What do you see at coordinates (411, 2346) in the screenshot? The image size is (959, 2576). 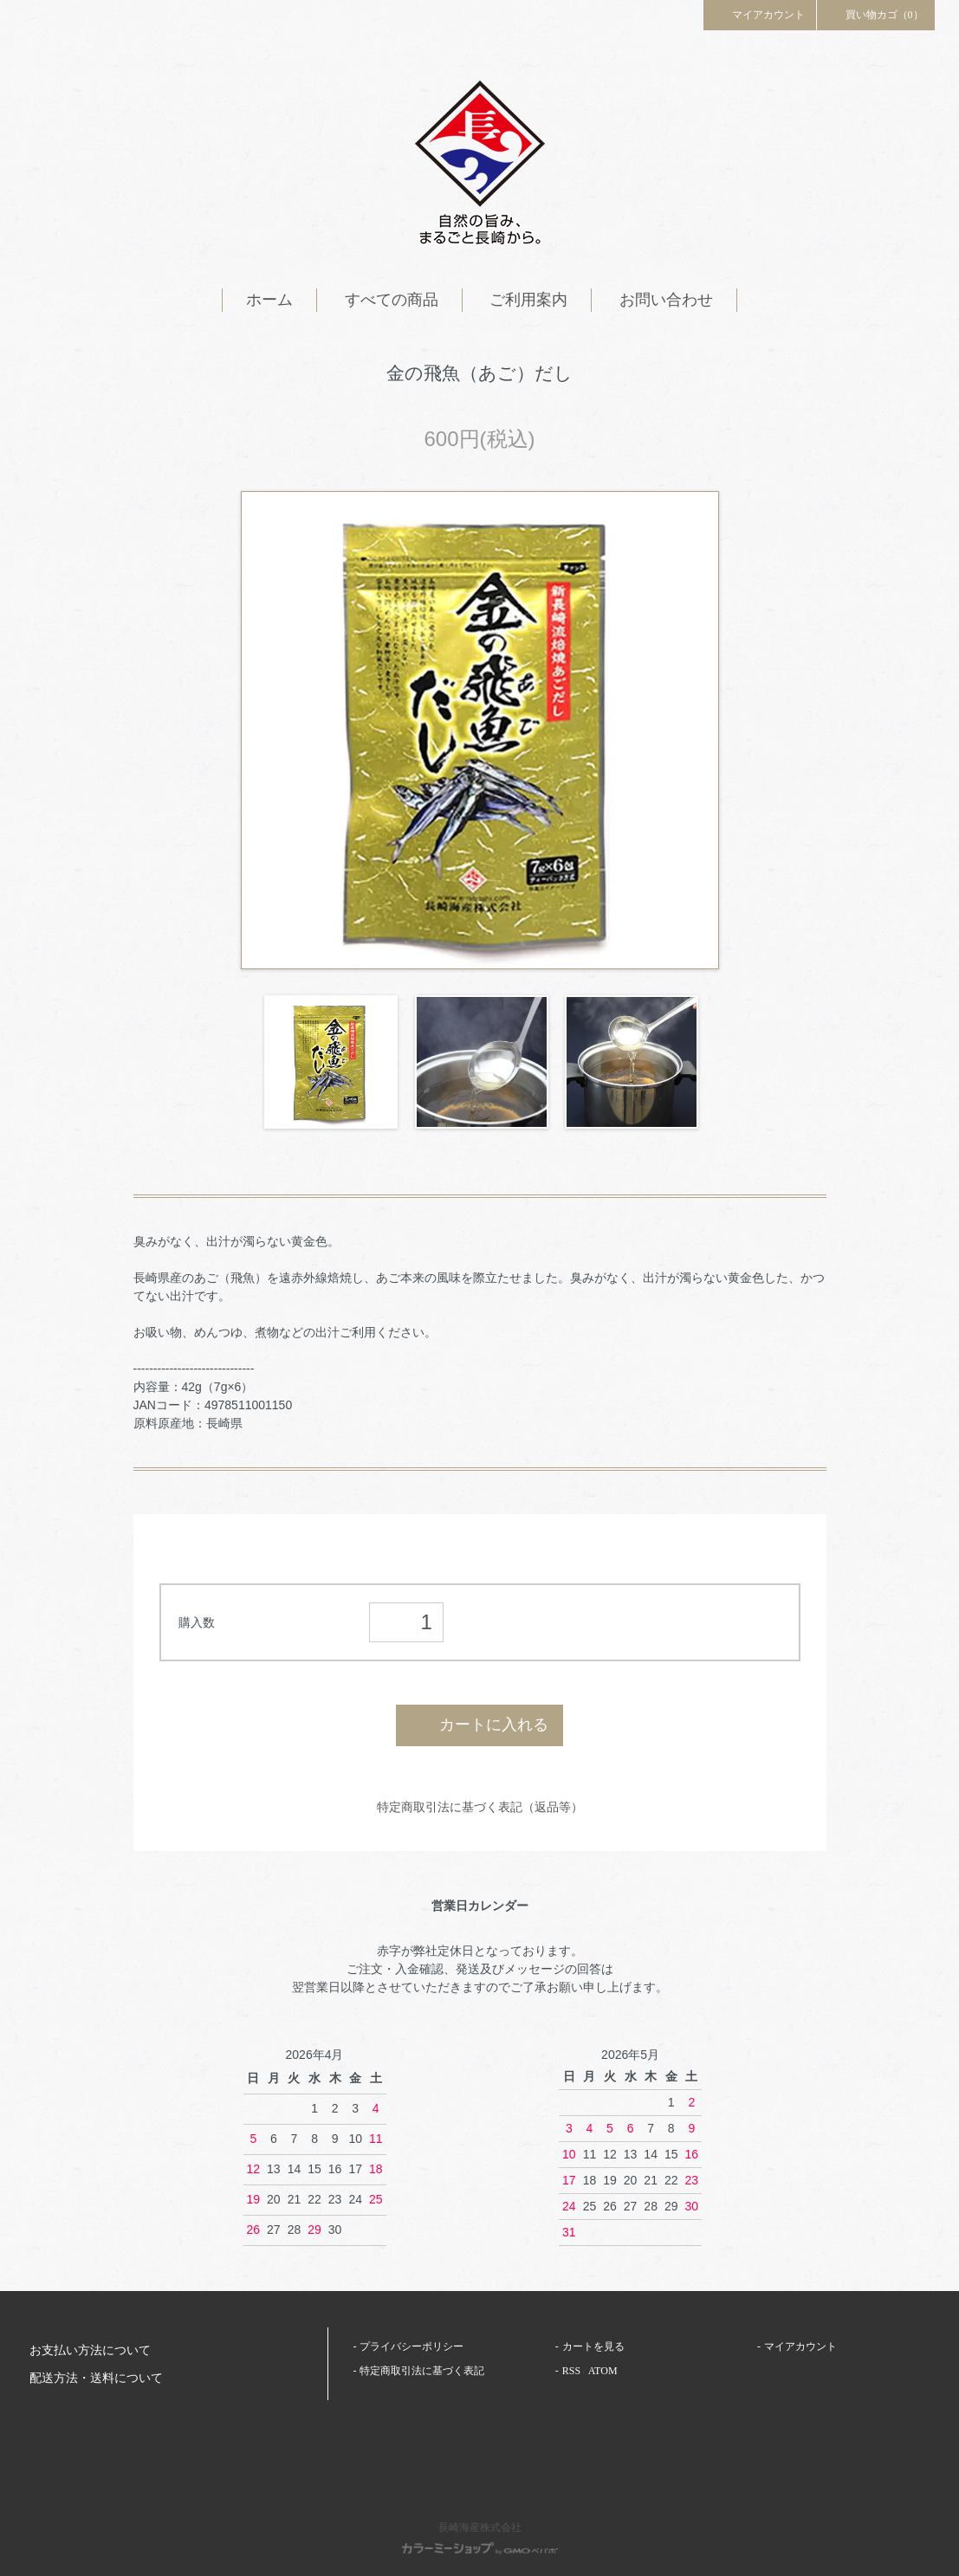 I see `プライバシーポリシー` at bounding box center [411, 2346].